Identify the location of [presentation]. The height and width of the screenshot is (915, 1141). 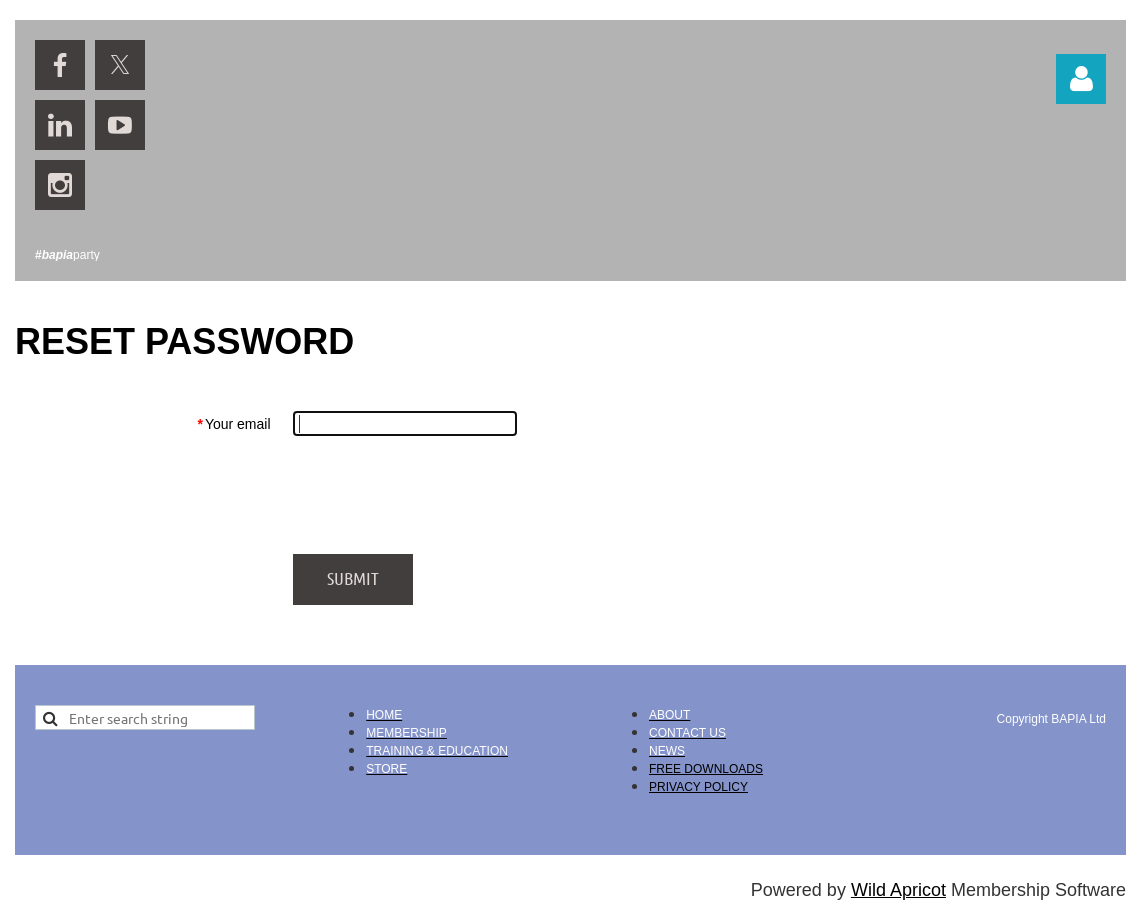
(445, 495).